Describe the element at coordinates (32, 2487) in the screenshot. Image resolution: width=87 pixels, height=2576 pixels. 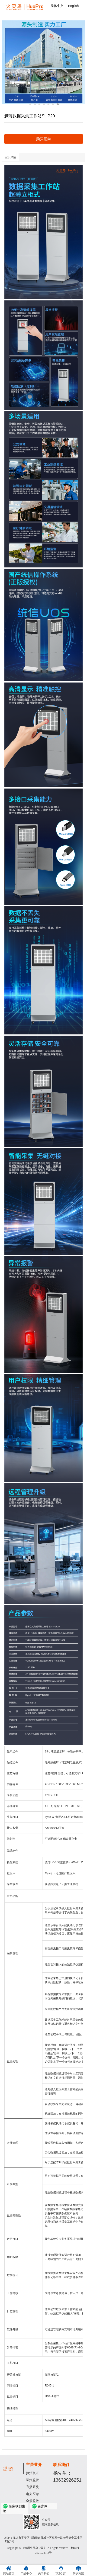
I see `直播系统` at that location.